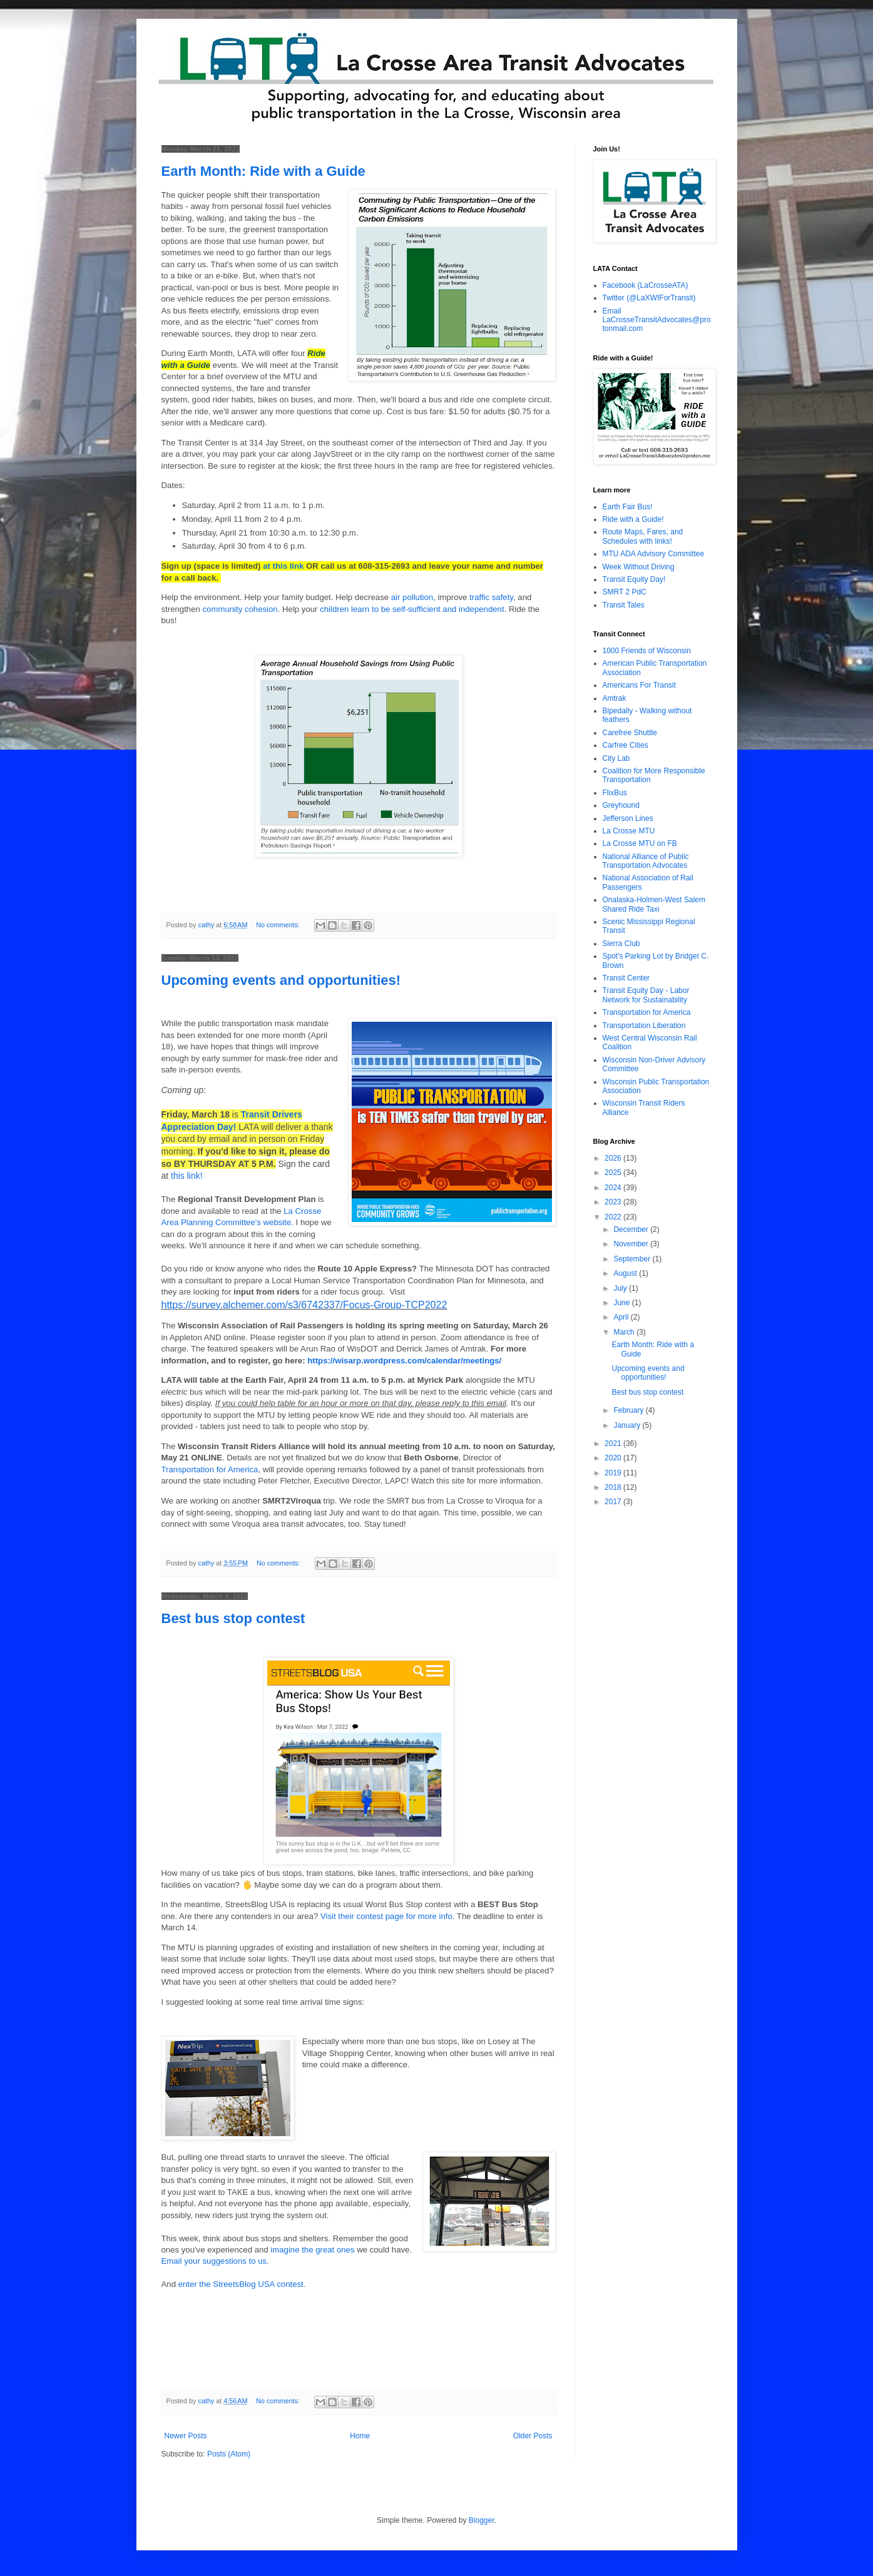  Describe the element at coordinates (626, 978) in the screenshot. I see `Transit Center` at that location.